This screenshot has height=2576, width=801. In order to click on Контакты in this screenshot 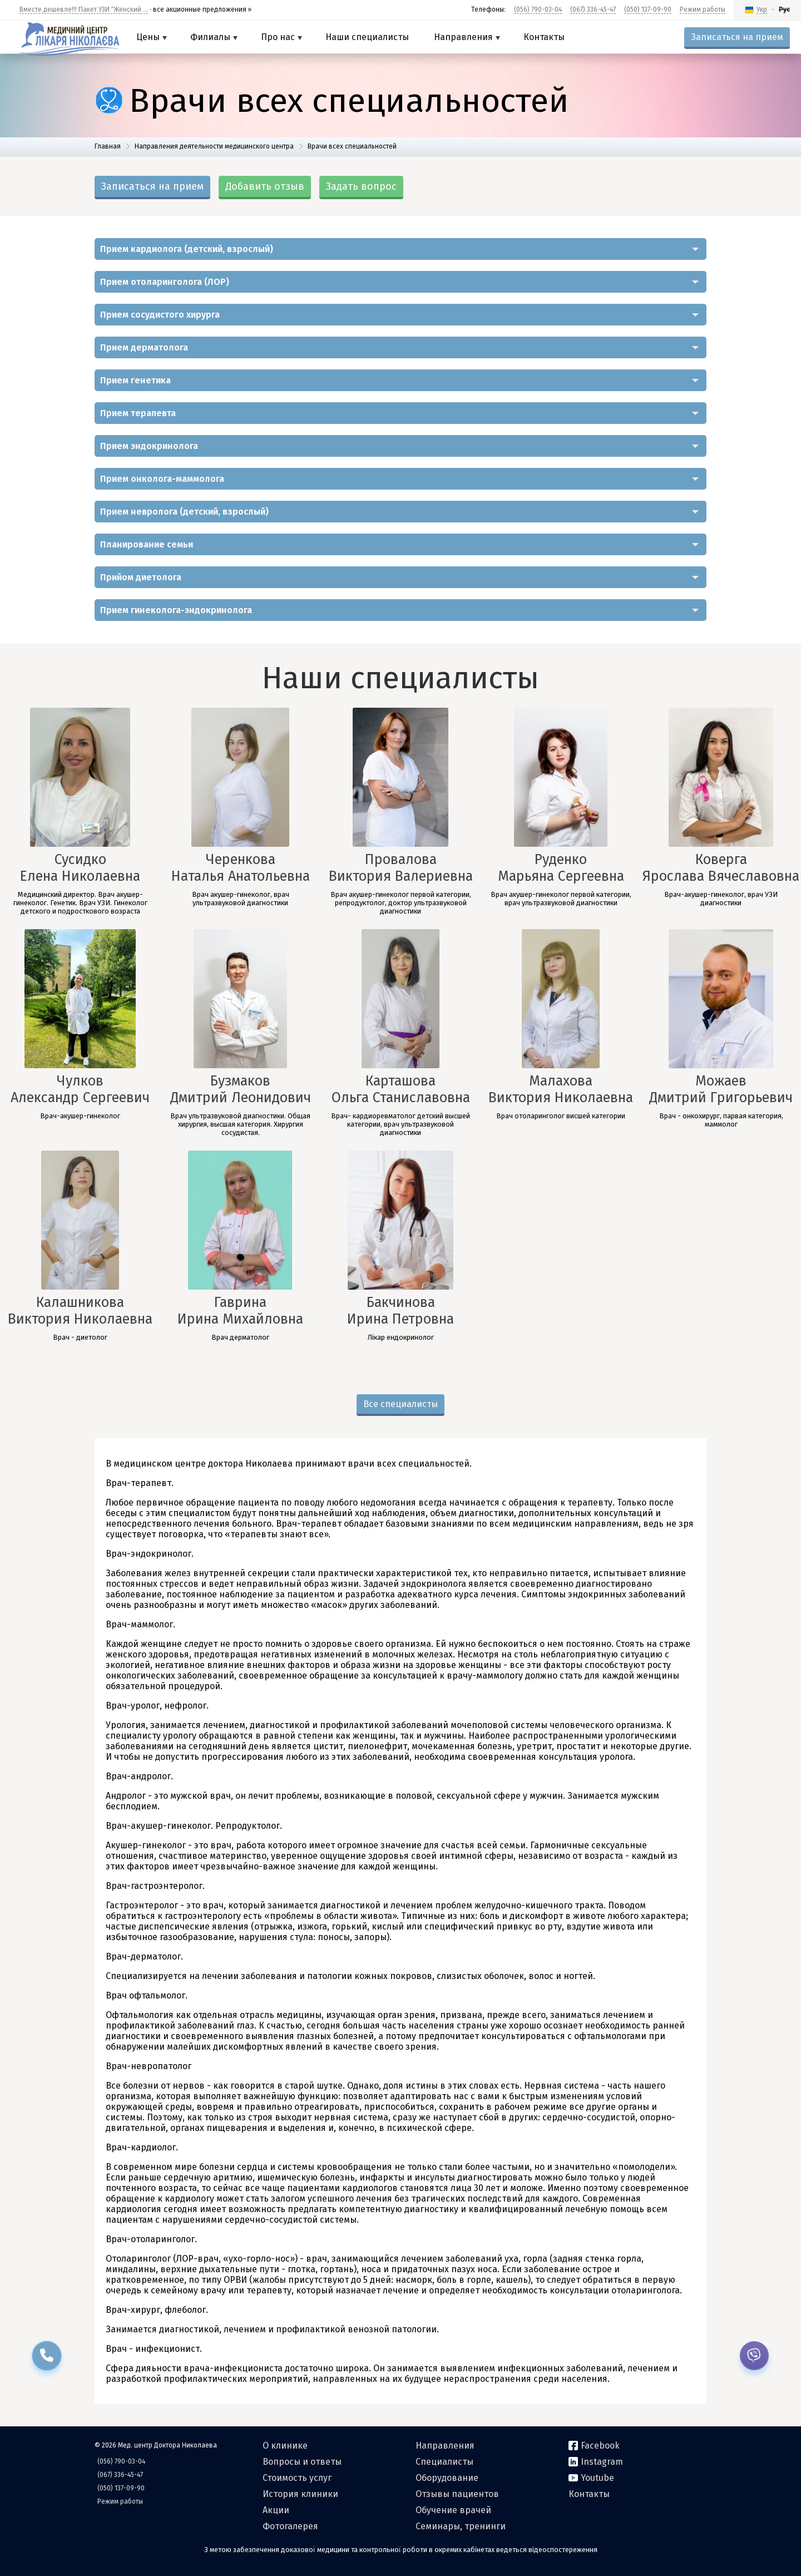, I will do `click(544, 37)`.